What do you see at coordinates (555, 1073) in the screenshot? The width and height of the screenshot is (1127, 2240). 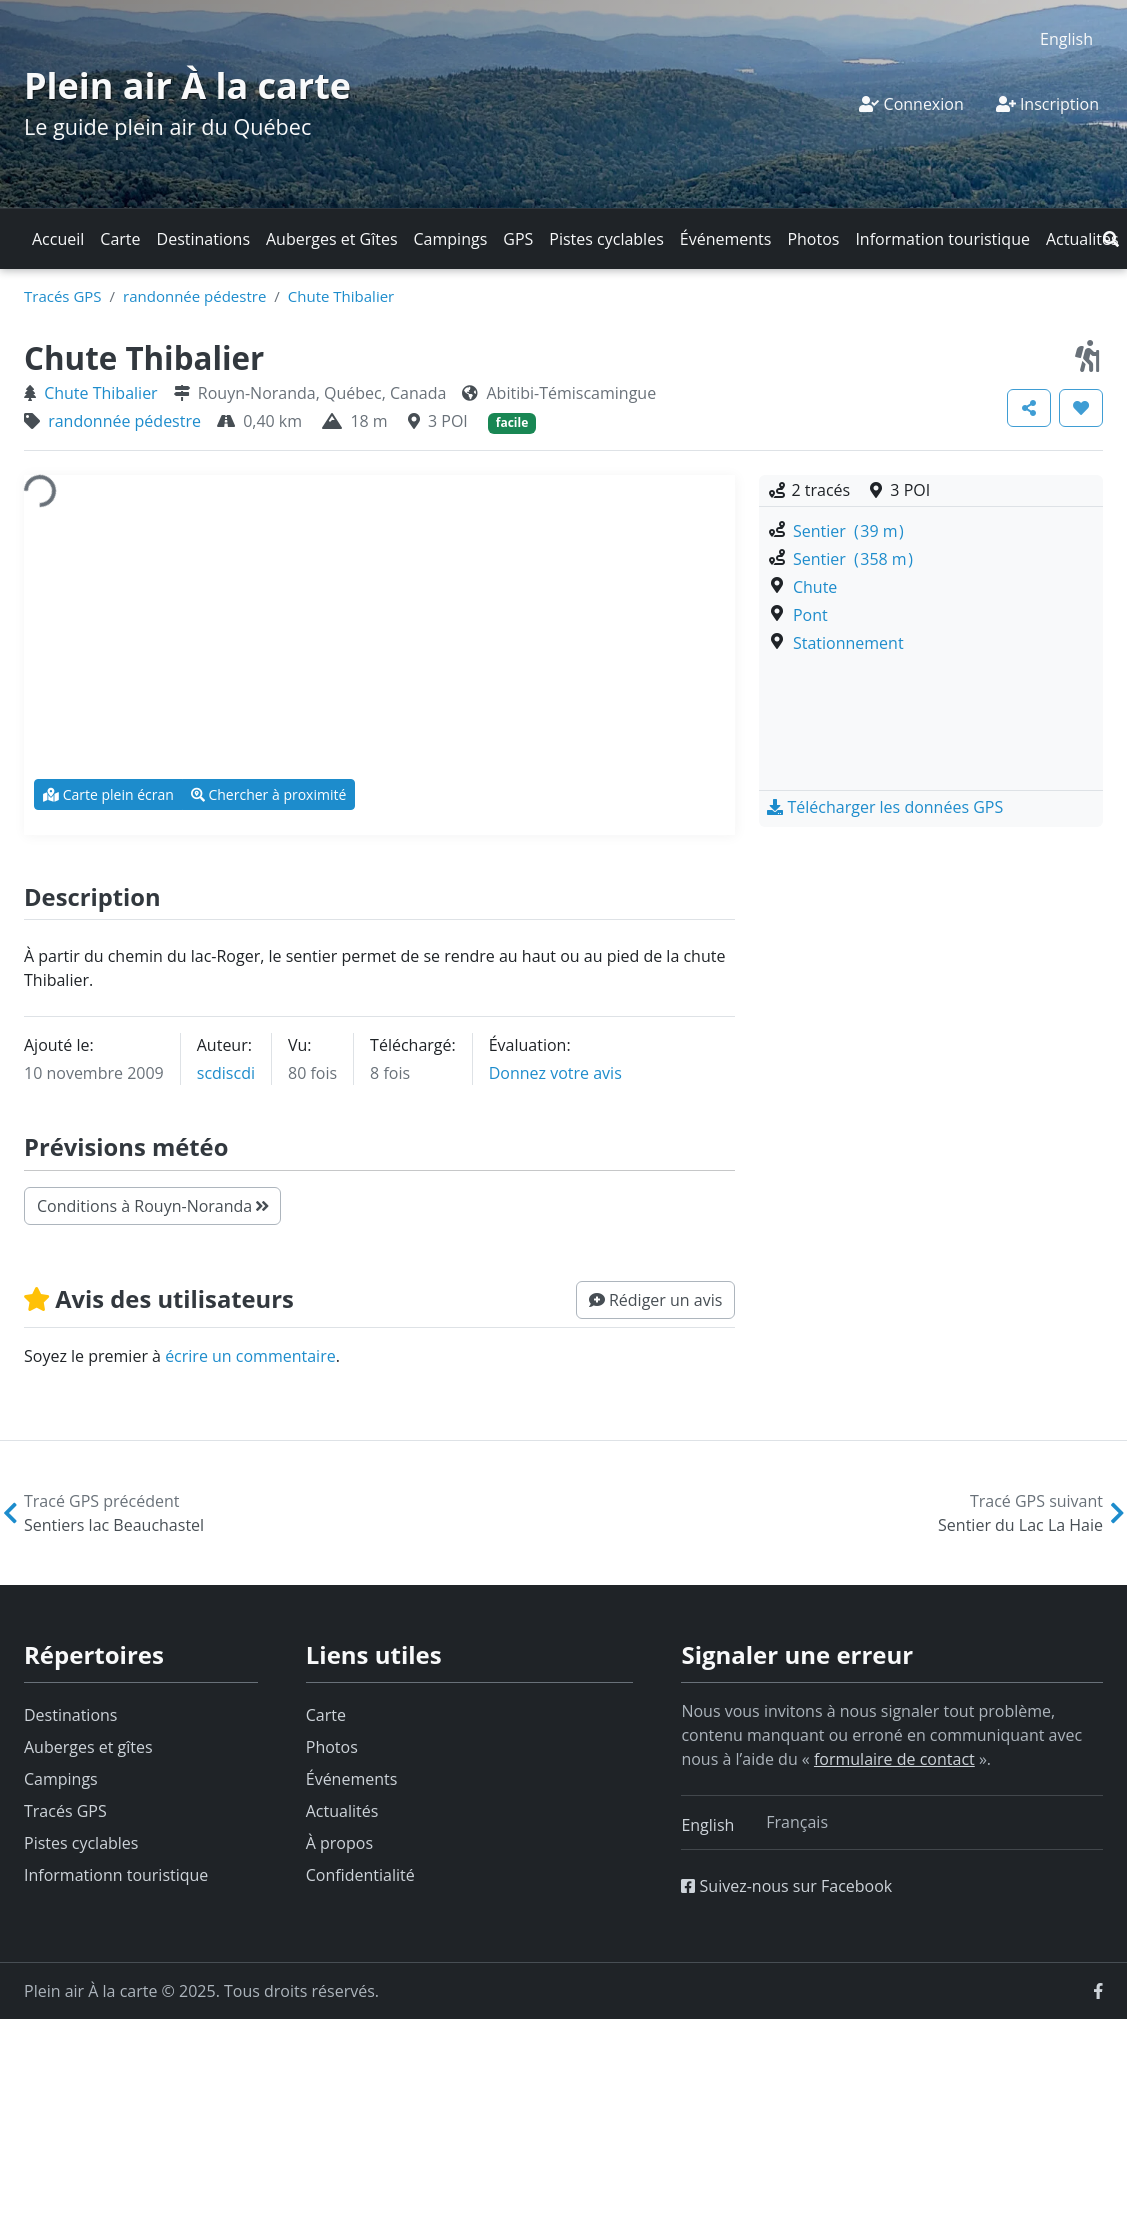 I see `Donnez votre avis` at bounding box center [555, 1073].